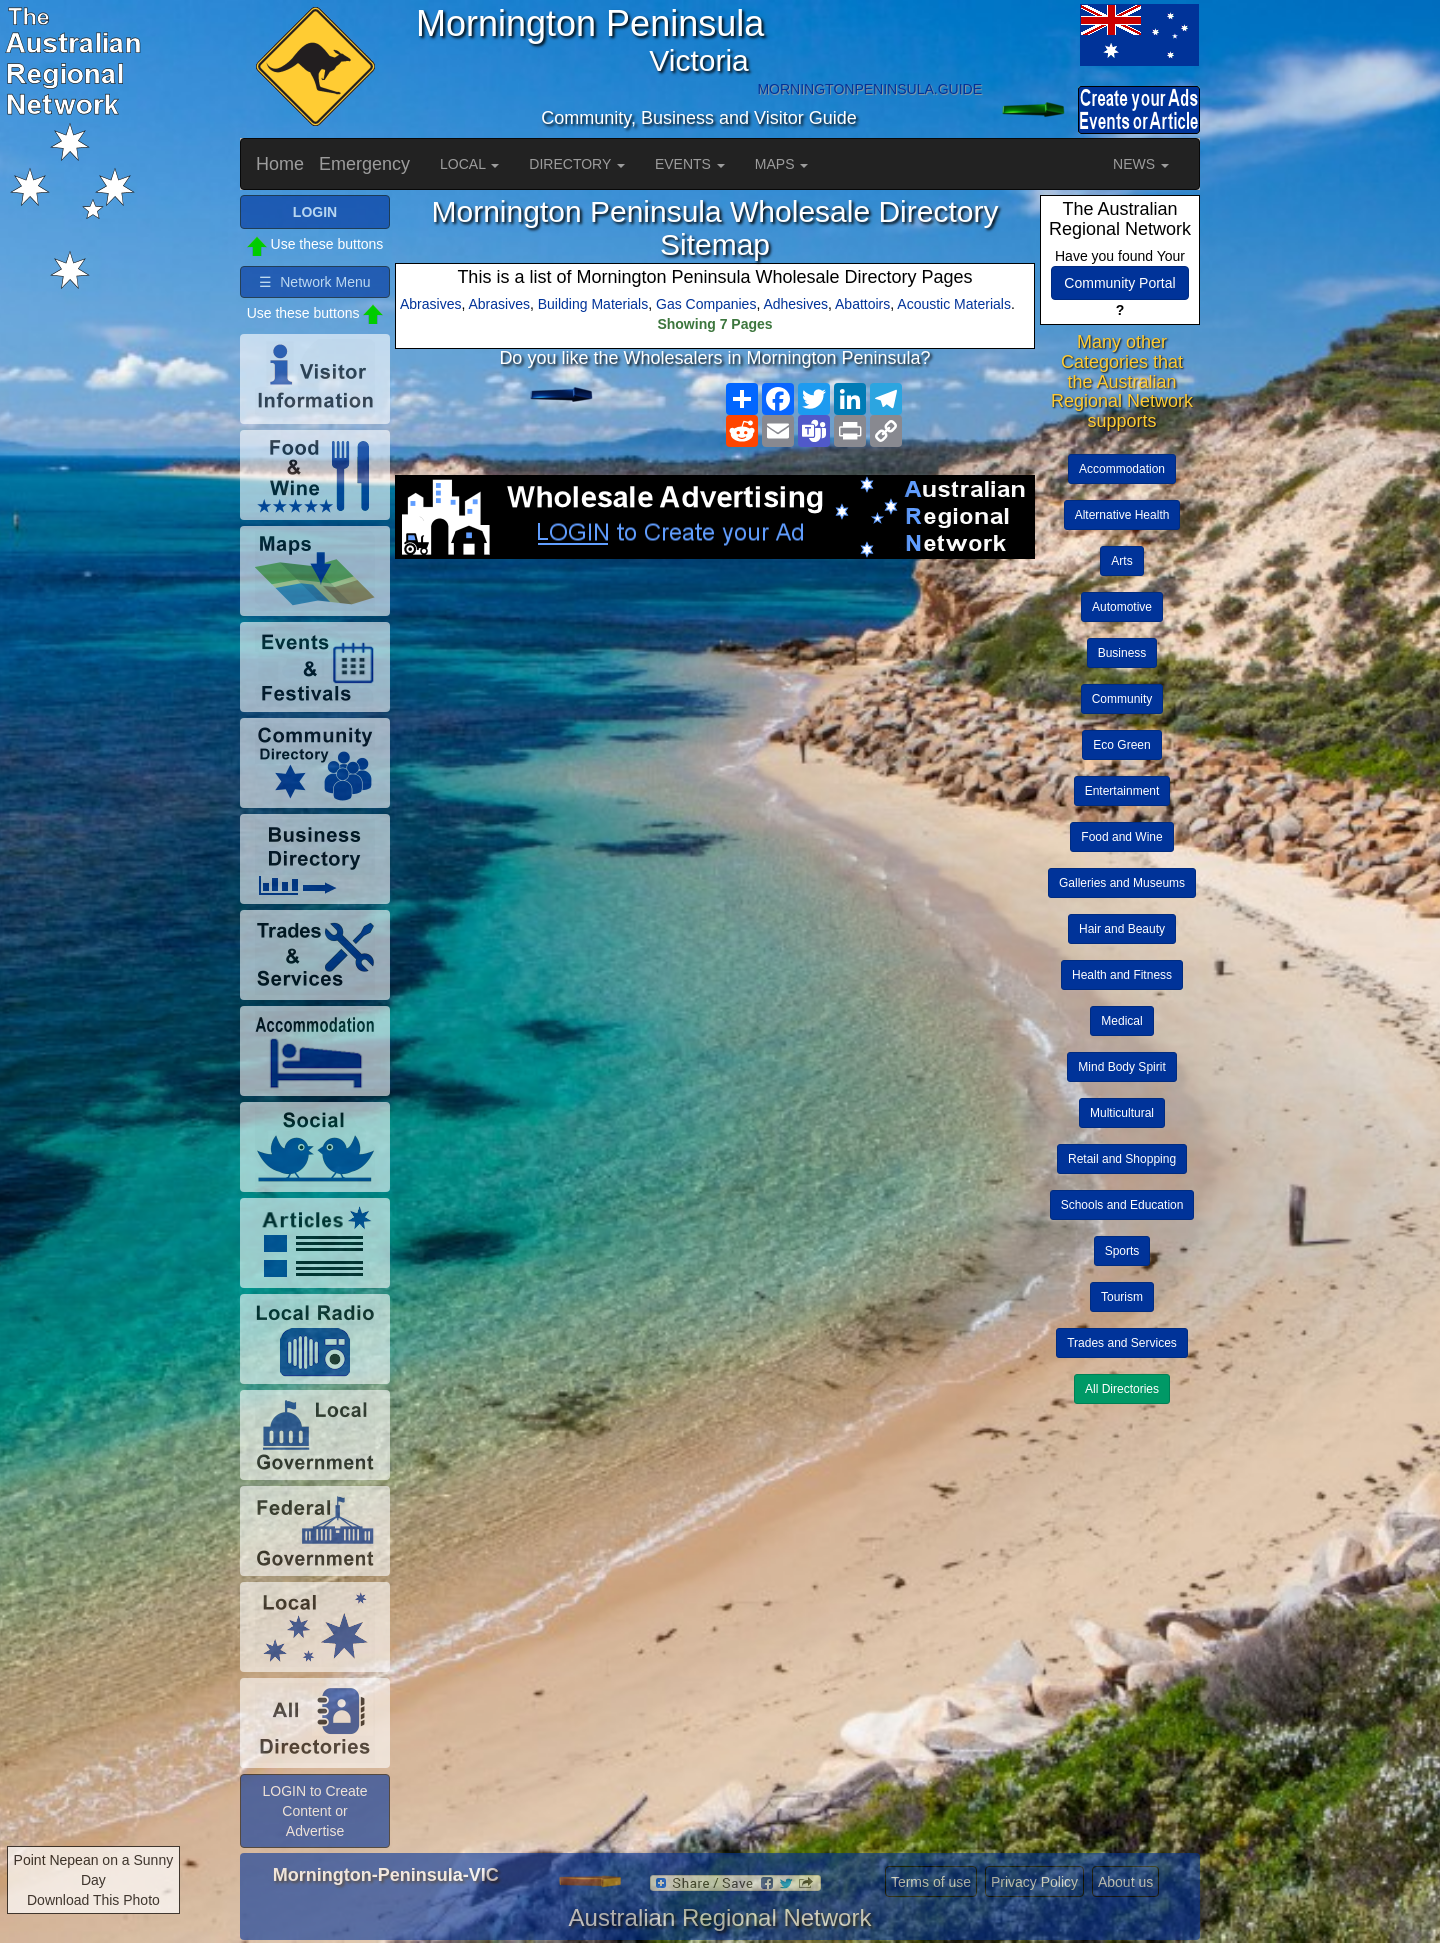 Image resolution: width=1440 pixels, height=1943 pixels. I want to click on Building Materials, so click(593, 304).